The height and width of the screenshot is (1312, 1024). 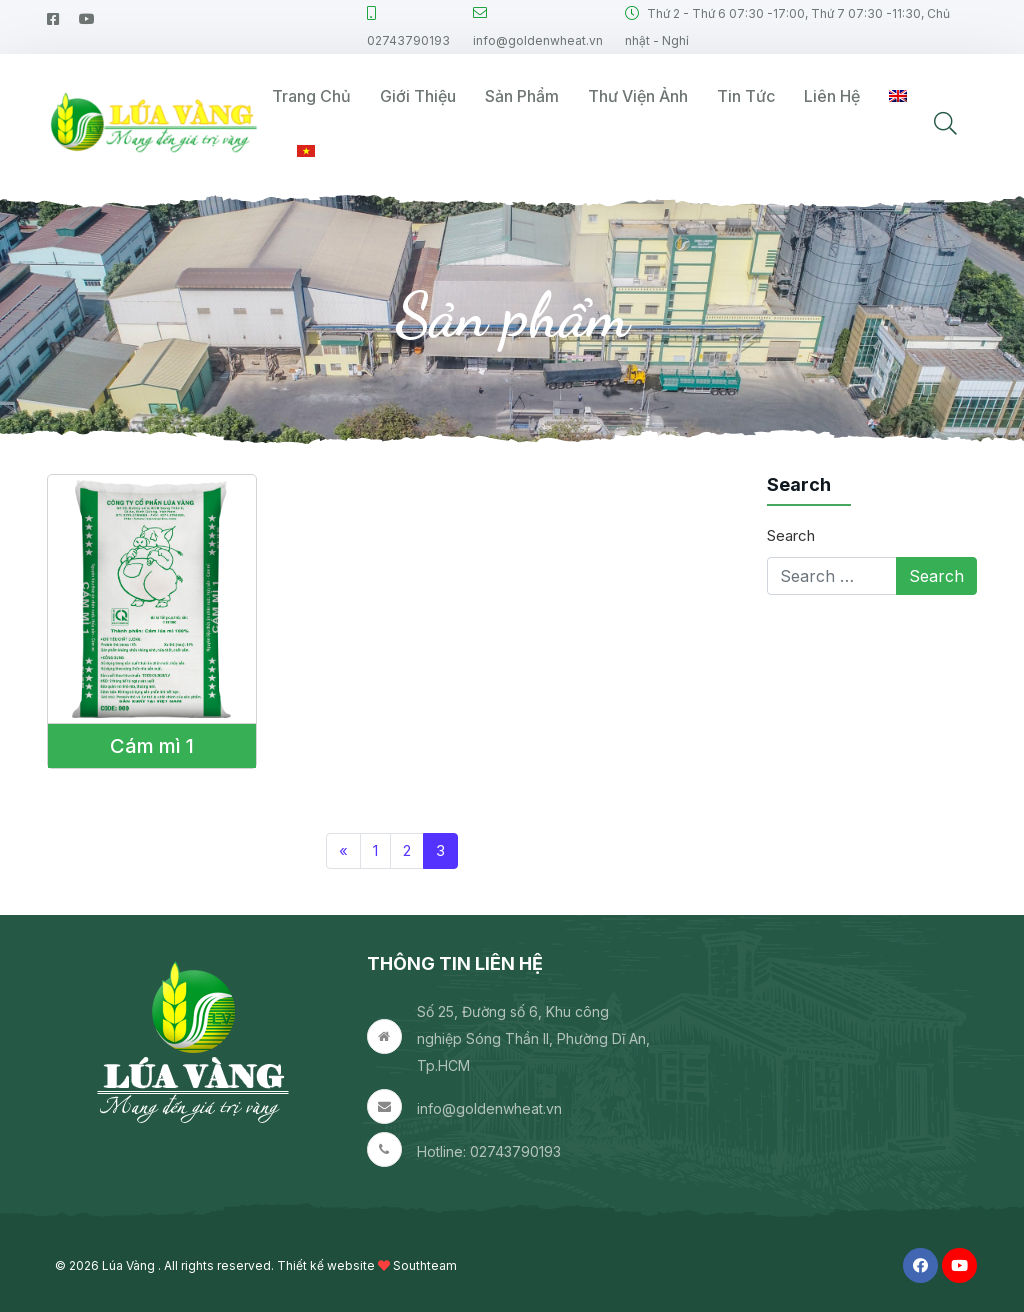 I want to click on Search, so click(x=791, y=535).